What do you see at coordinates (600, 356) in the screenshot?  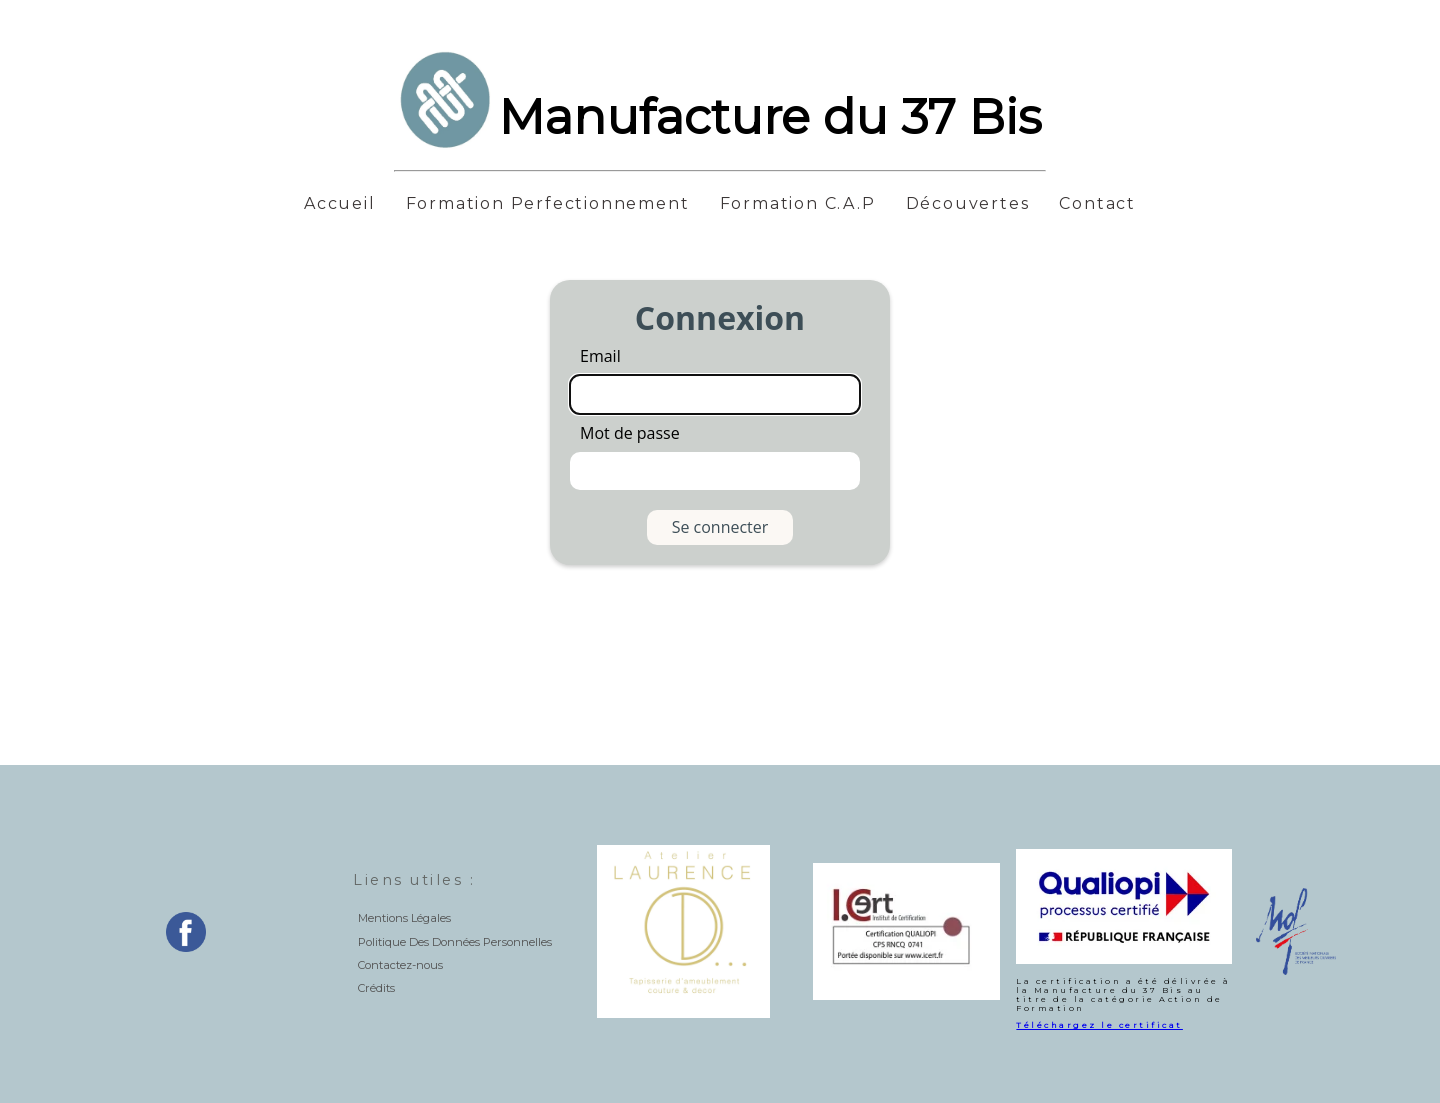 I see `Email` at bounding box center [600, 356].